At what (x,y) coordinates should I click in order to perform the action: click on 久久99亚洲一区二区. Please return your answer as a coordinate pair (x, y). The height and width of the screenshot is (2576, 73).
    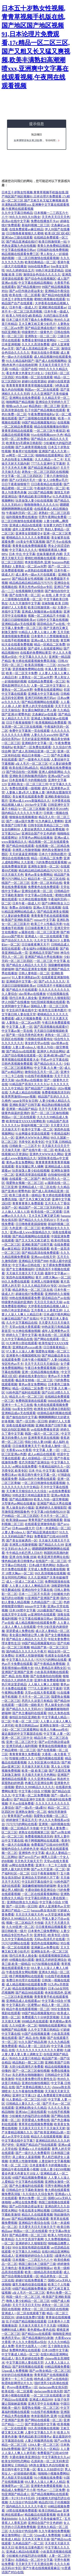
    Looking at the image, I should click on (20, 1927).